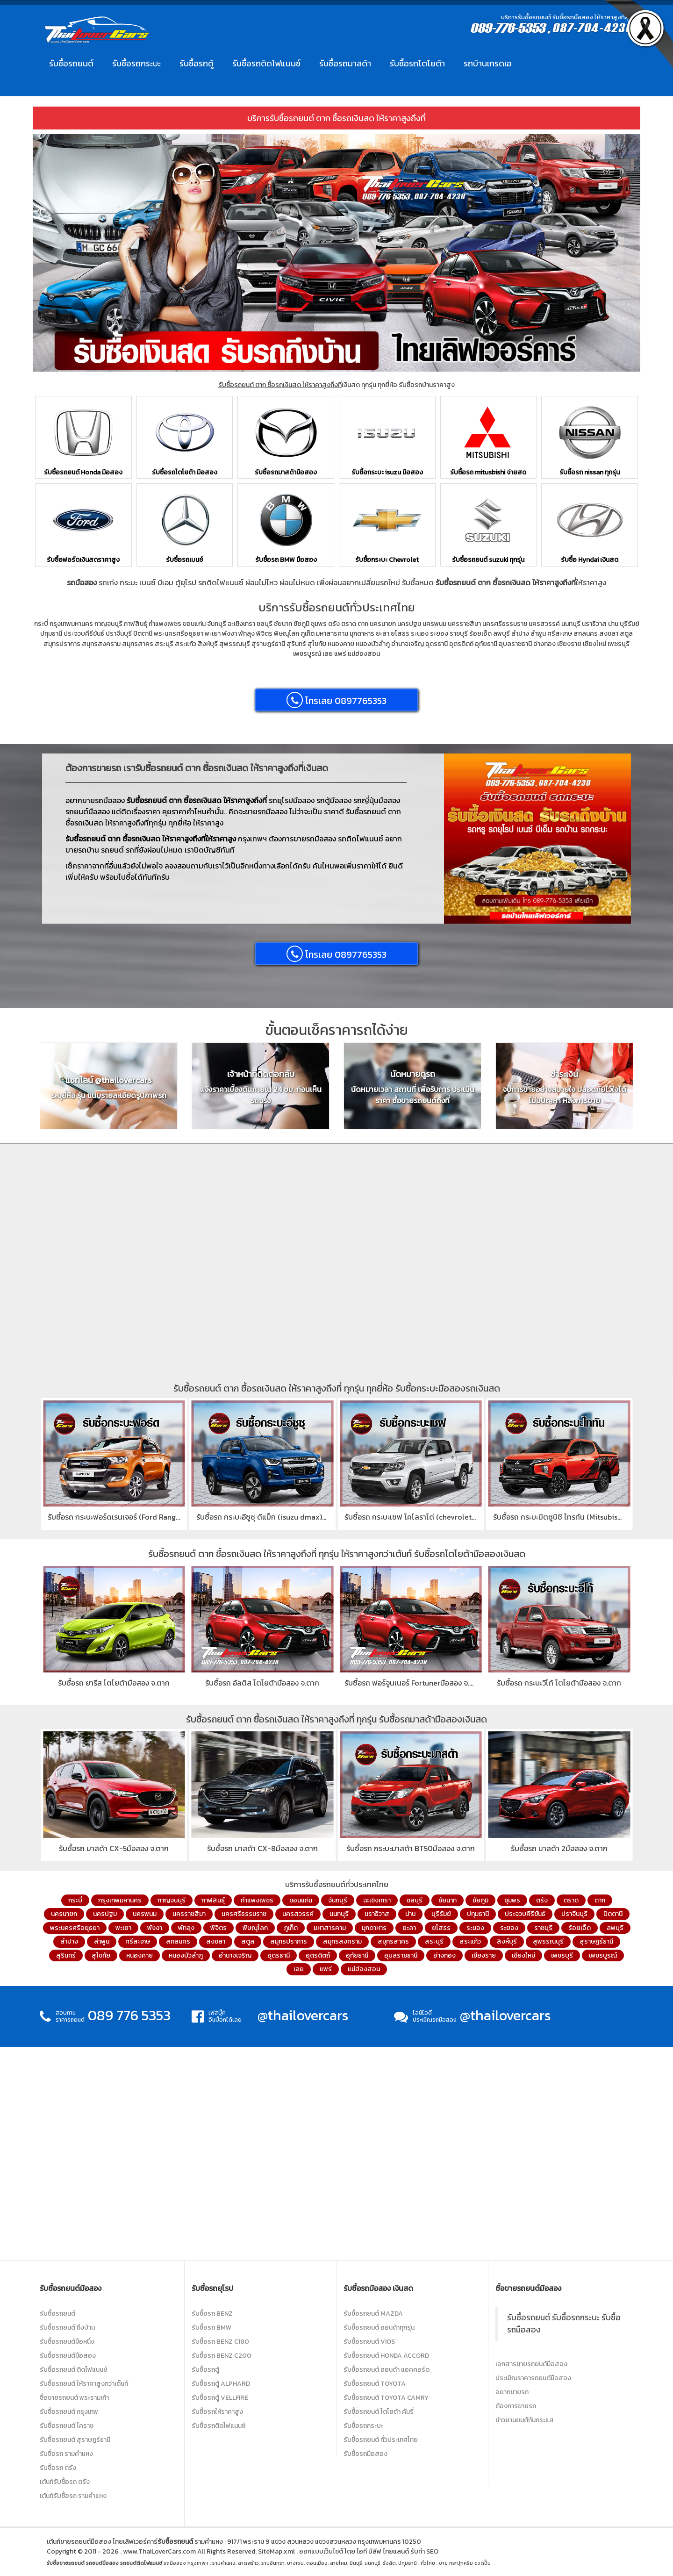 The image size is (673, 2576). Describe the element at coordinates (278, 1955) in the screenshot. I see `อุดรธานี` at that location.